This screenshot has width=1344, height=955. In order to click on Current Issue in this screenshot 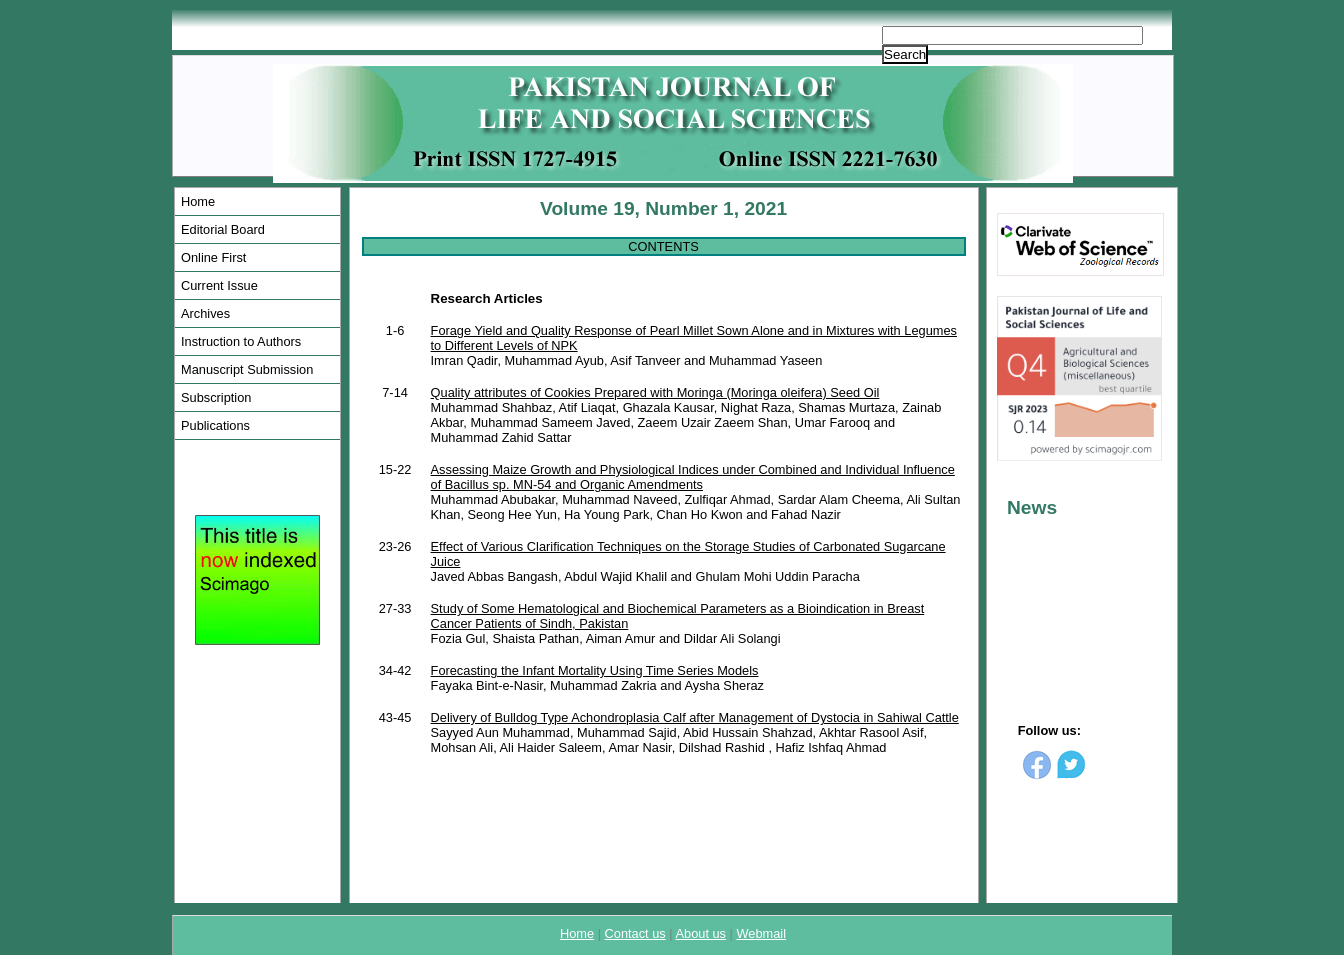, I will do `click(219, 285)`.